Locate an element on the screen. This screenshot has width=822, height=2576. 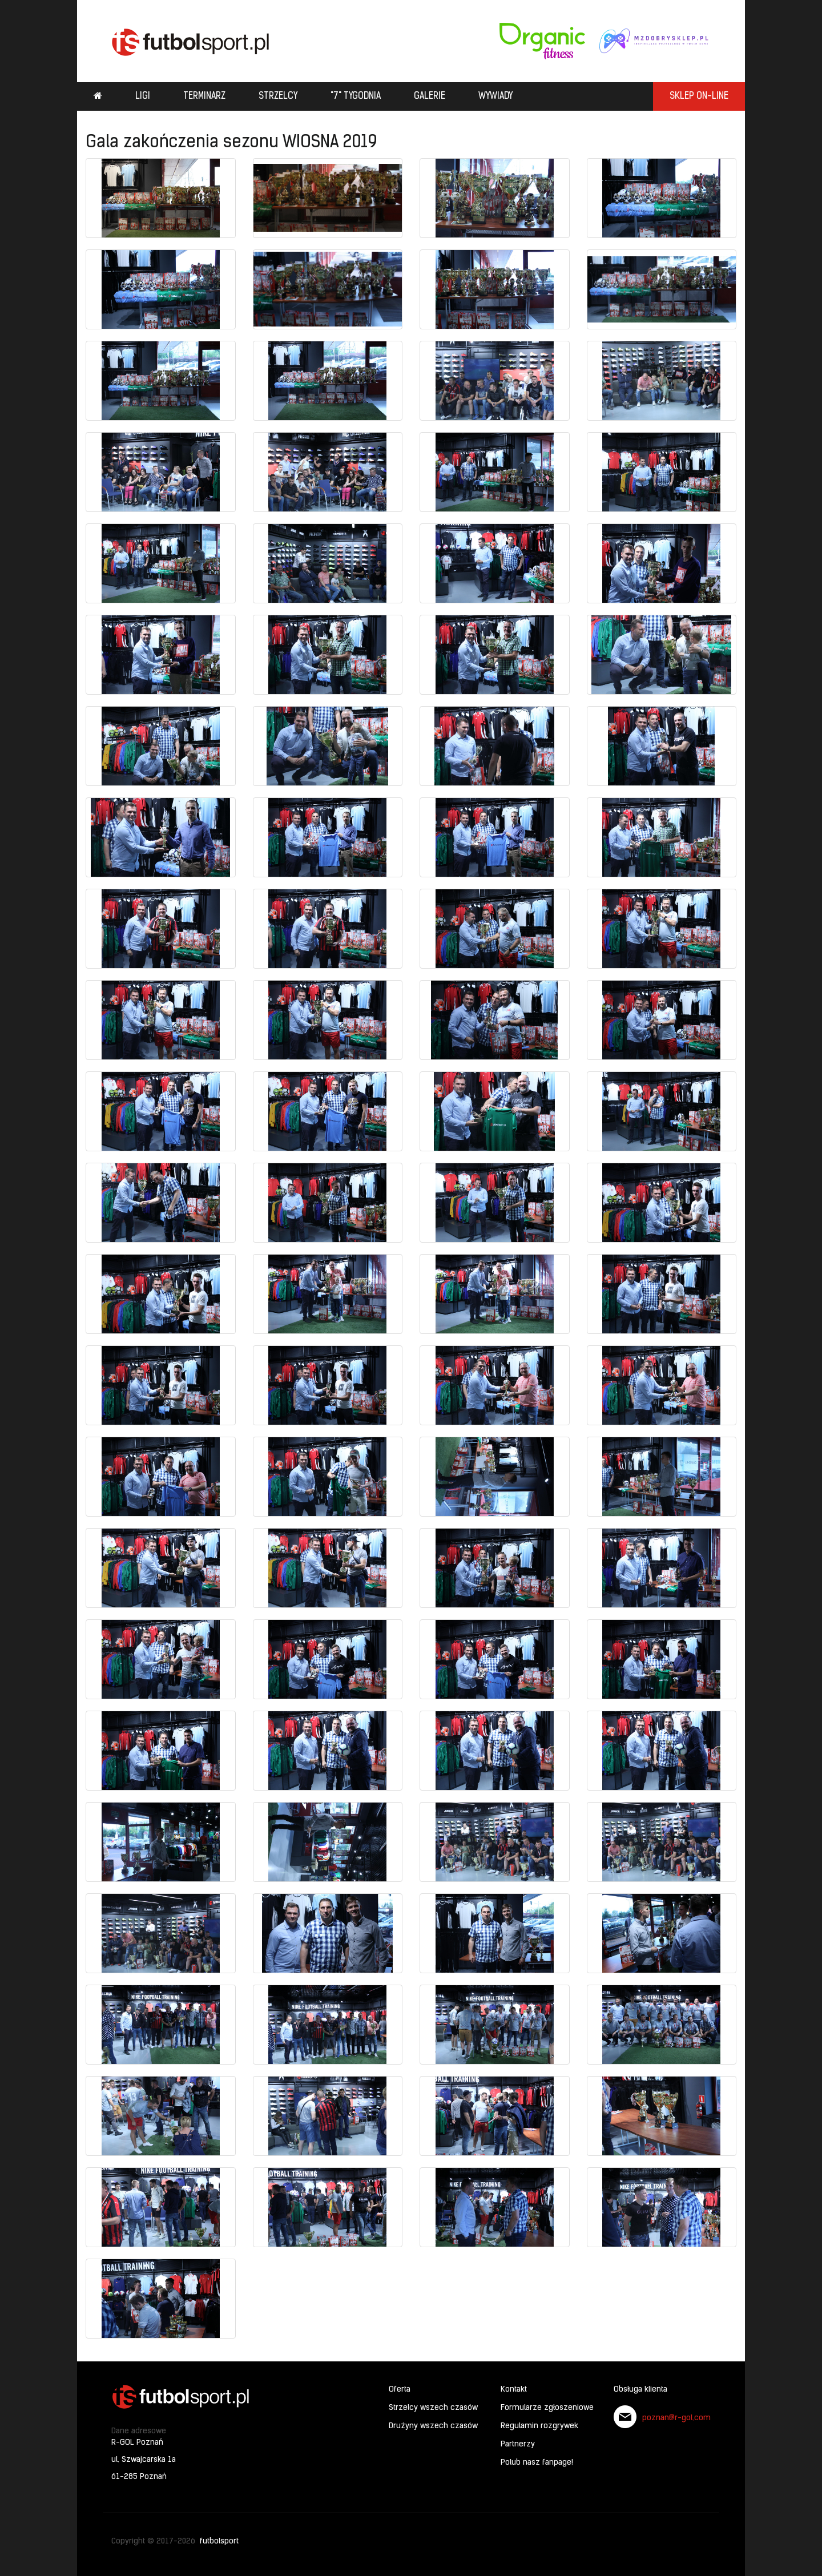
Partnerzy is located at coordinates (518, 2444).